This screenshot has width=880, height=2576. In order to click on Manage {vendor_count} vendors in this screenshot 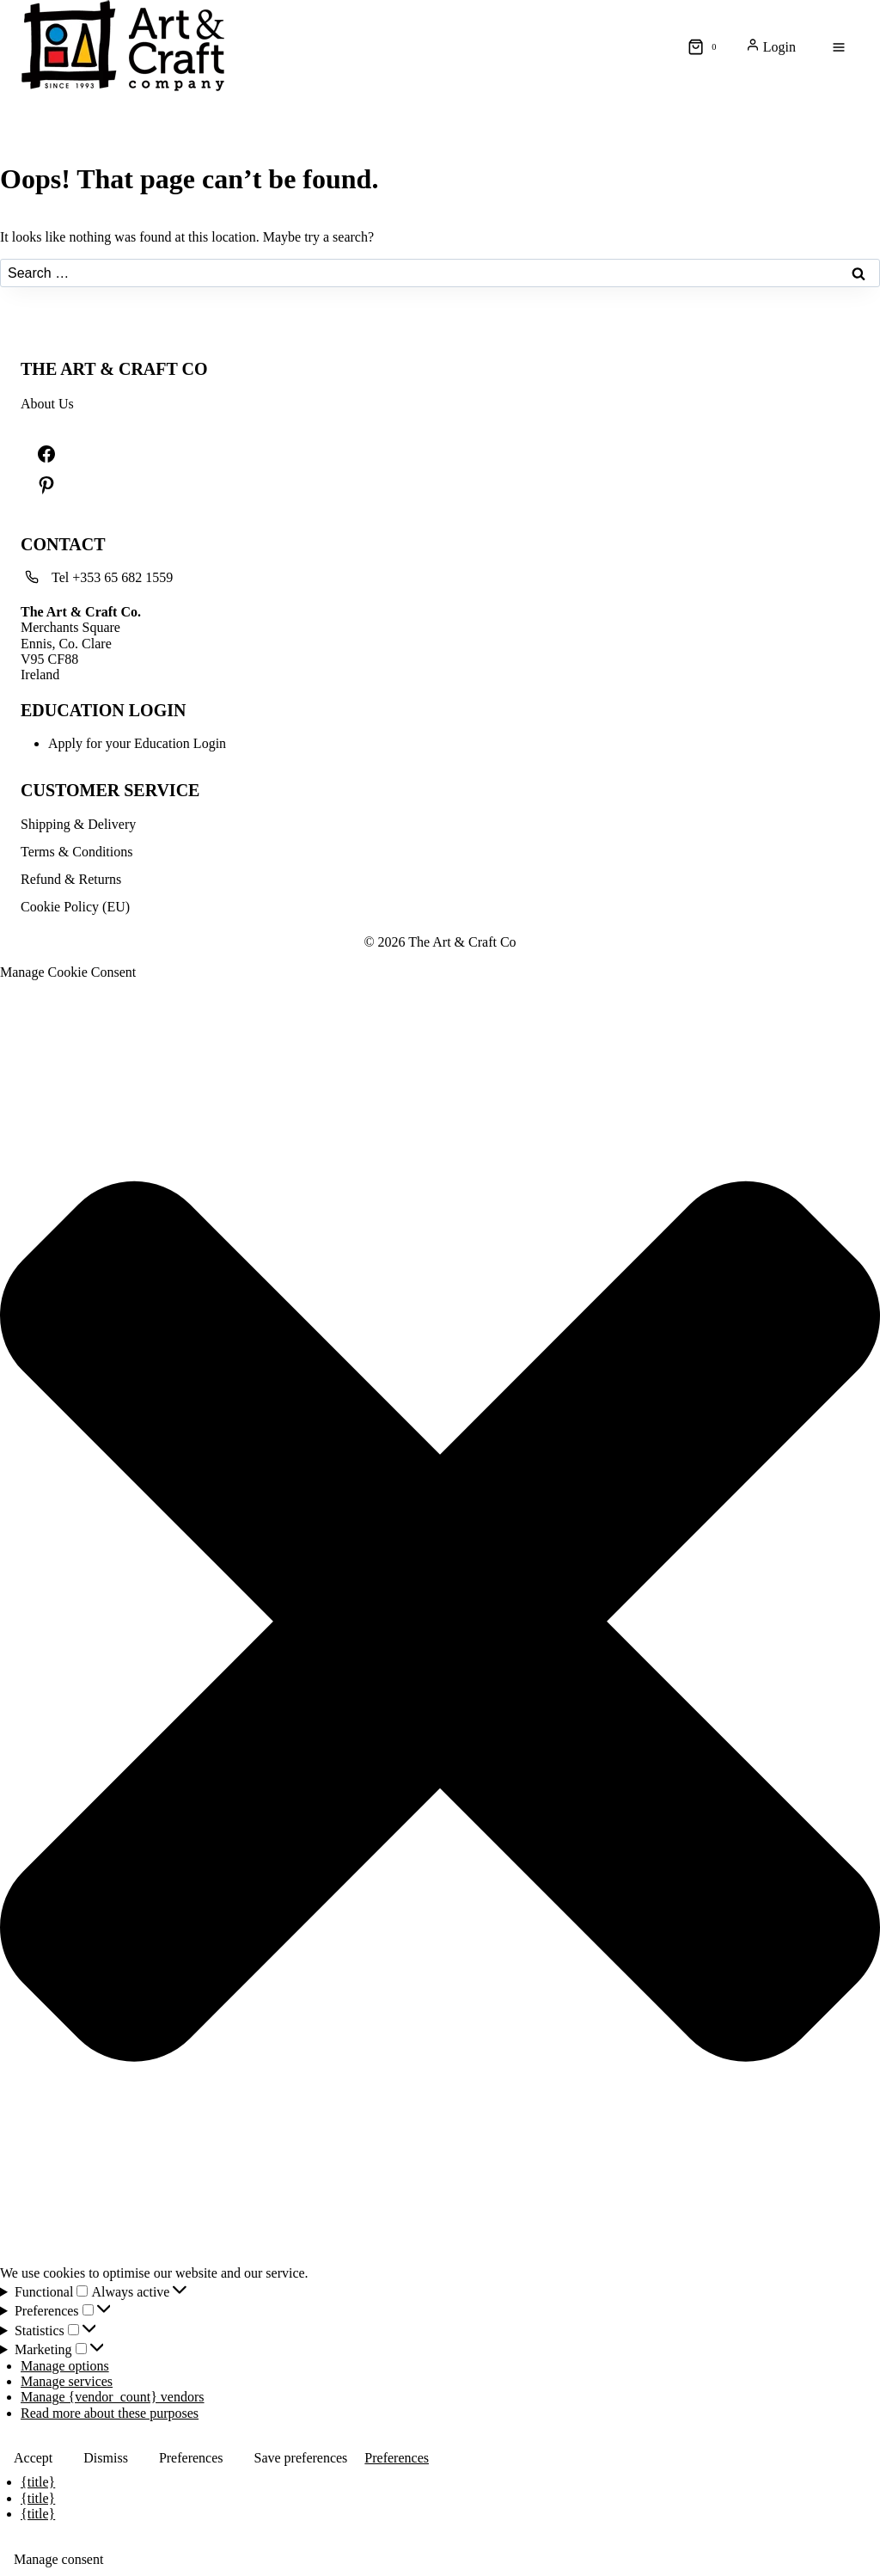, I will do `click(113, 2396)`.